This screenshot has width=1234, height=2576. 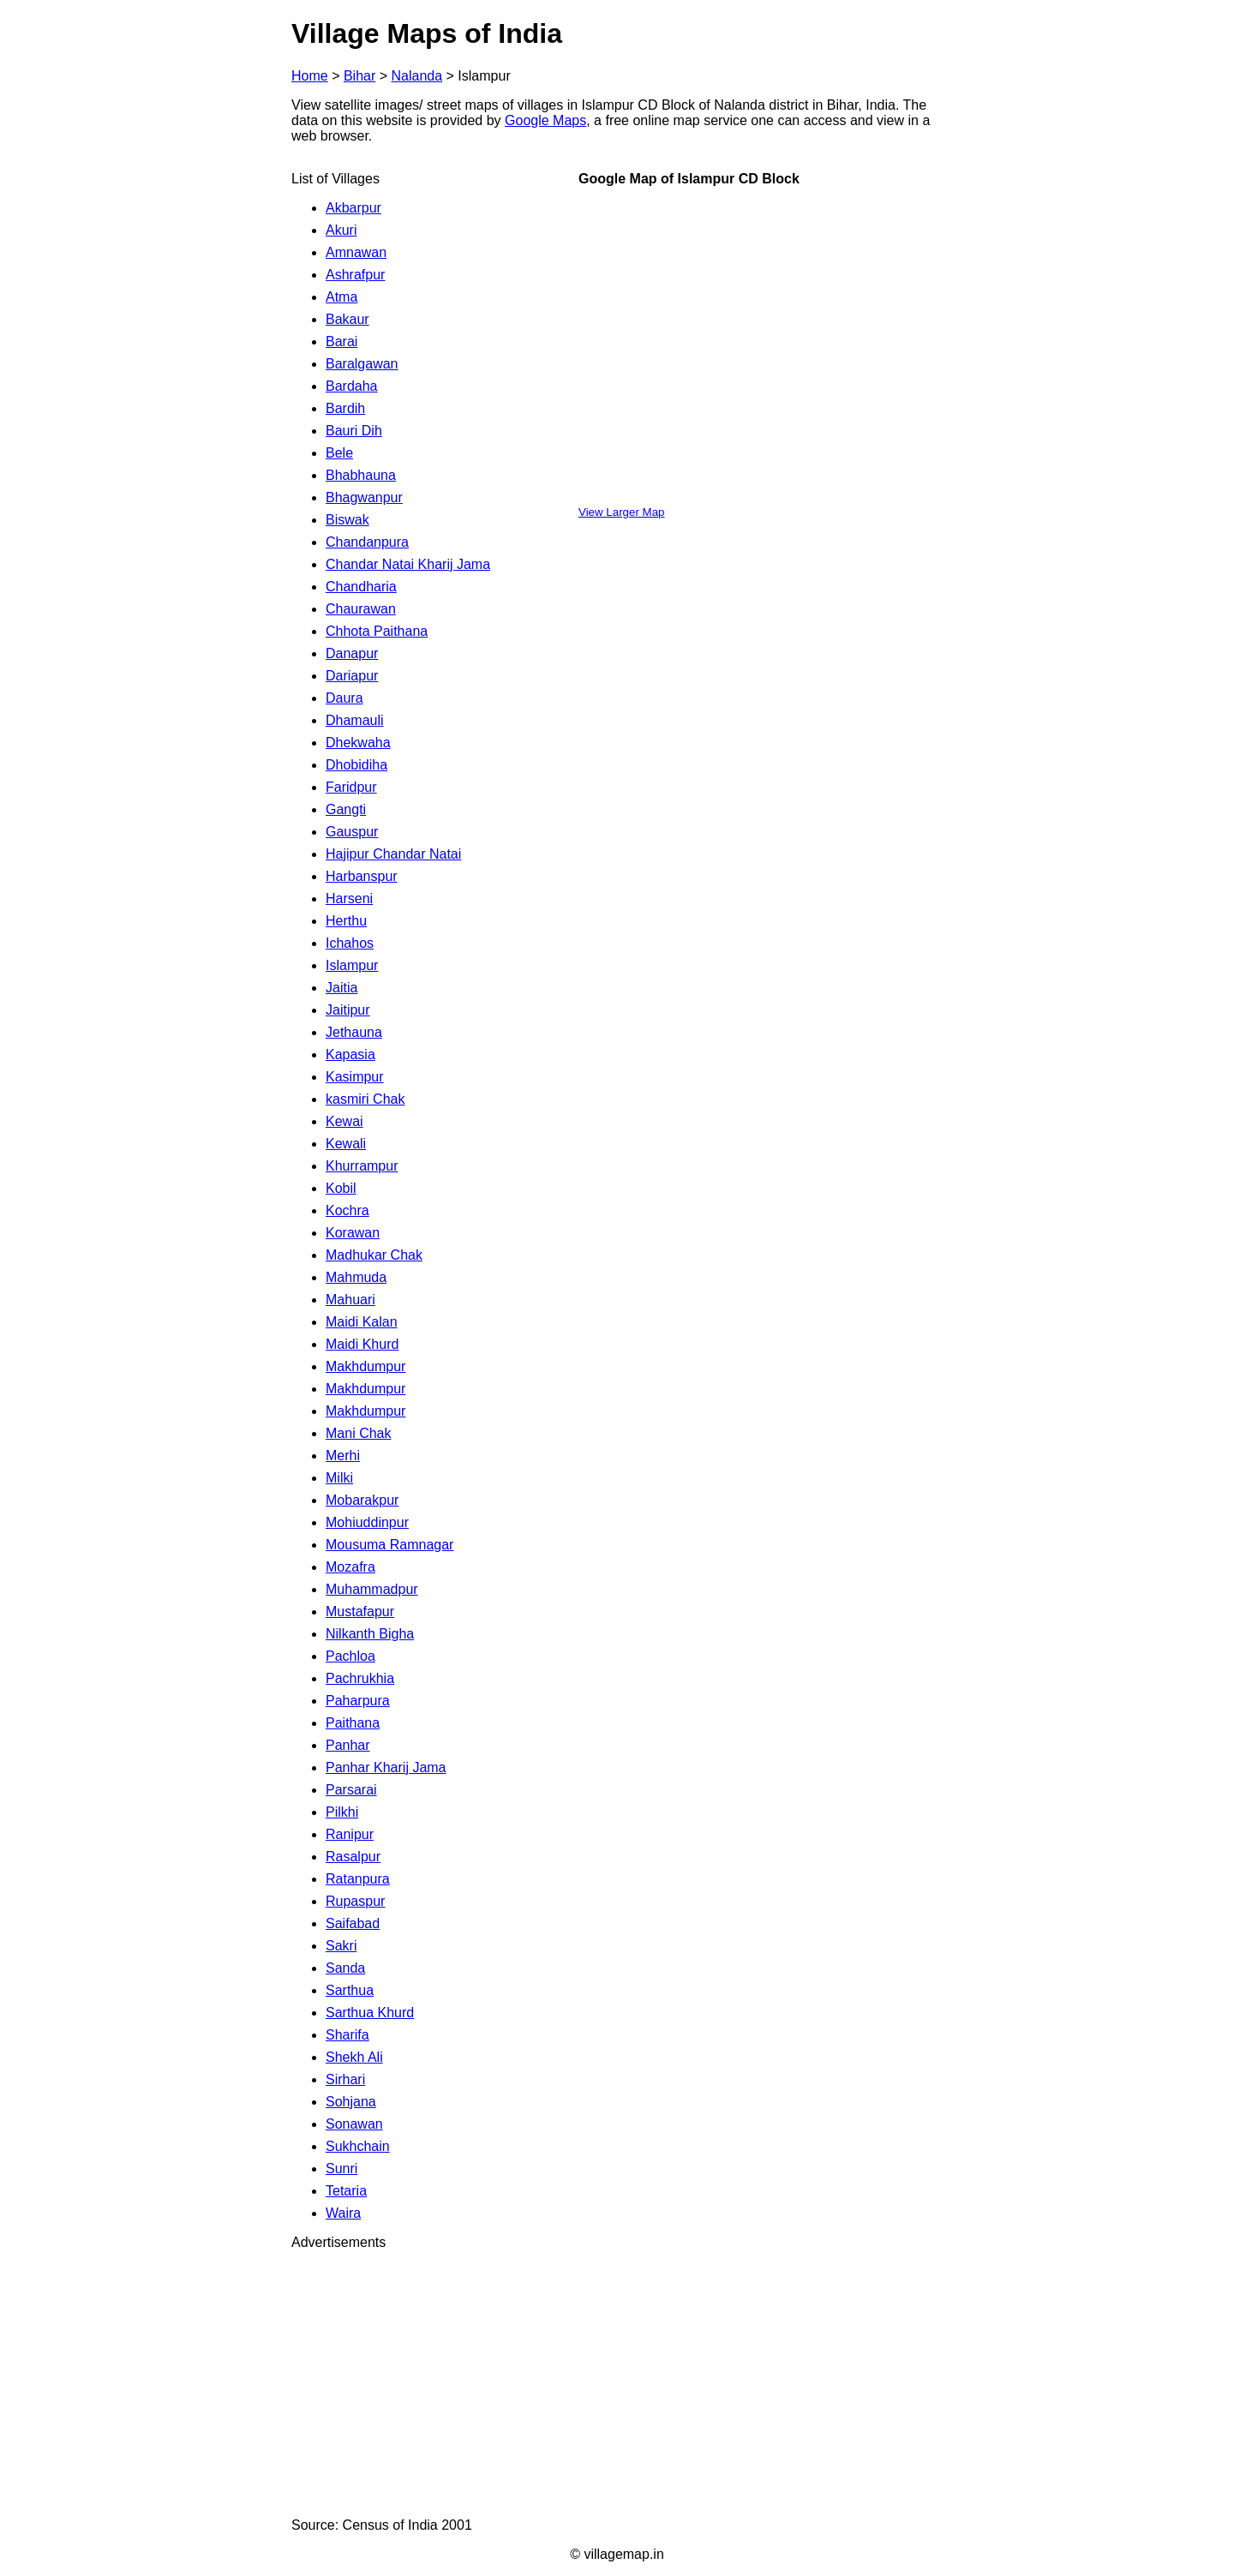 I want to click on Daura, so click(x=344, y=698).